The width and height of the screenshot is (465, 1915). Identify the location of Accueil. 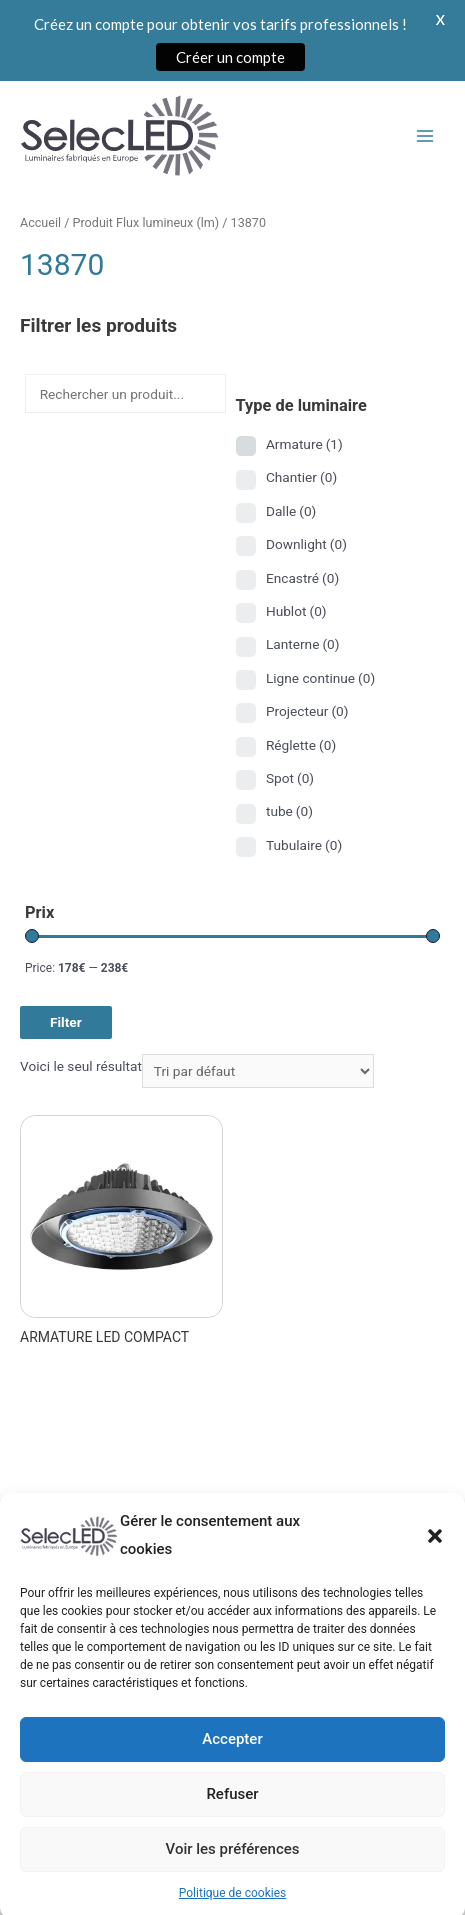
(40, 222).